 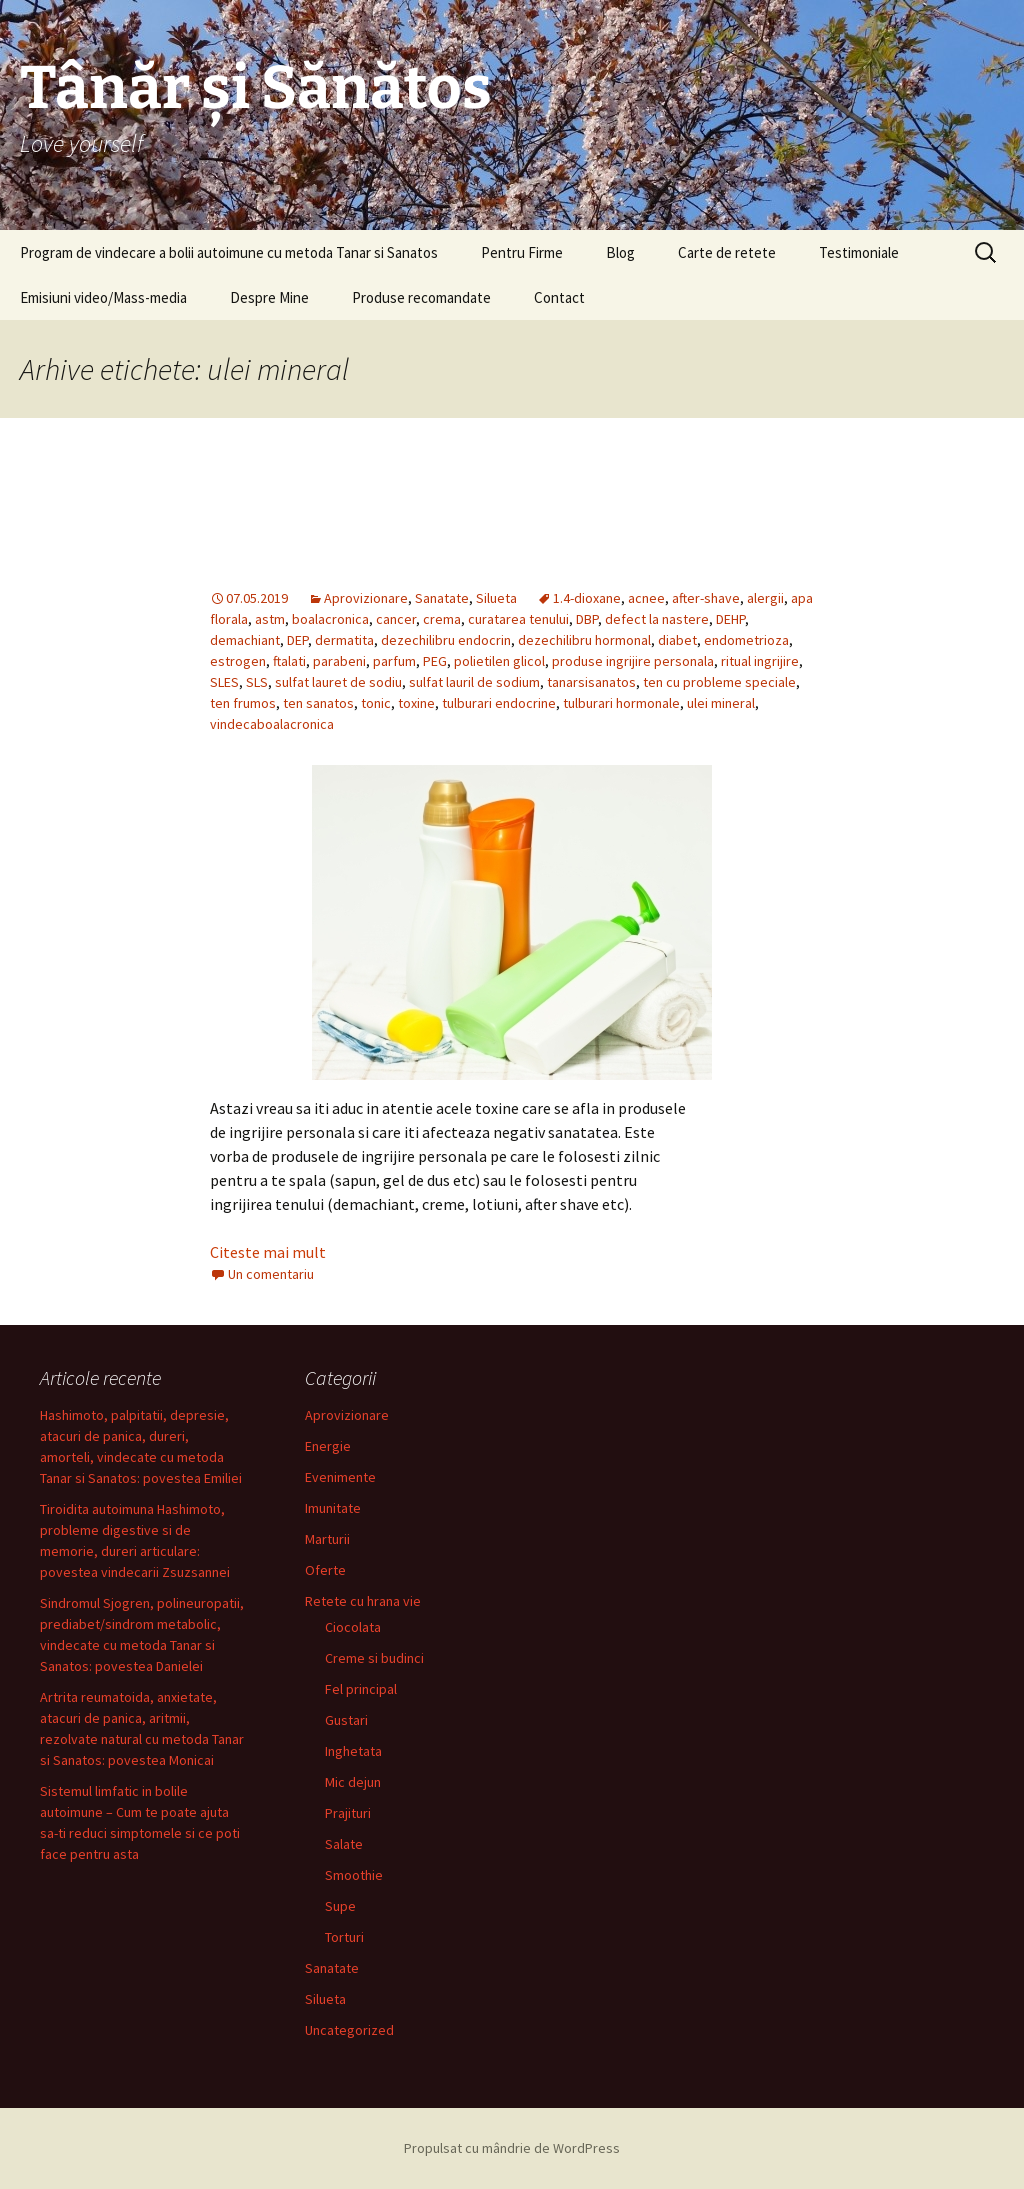 What do you see at coordinates (442, 619) in the screenshot?
I see `crema` at bounding box center [442, 619].